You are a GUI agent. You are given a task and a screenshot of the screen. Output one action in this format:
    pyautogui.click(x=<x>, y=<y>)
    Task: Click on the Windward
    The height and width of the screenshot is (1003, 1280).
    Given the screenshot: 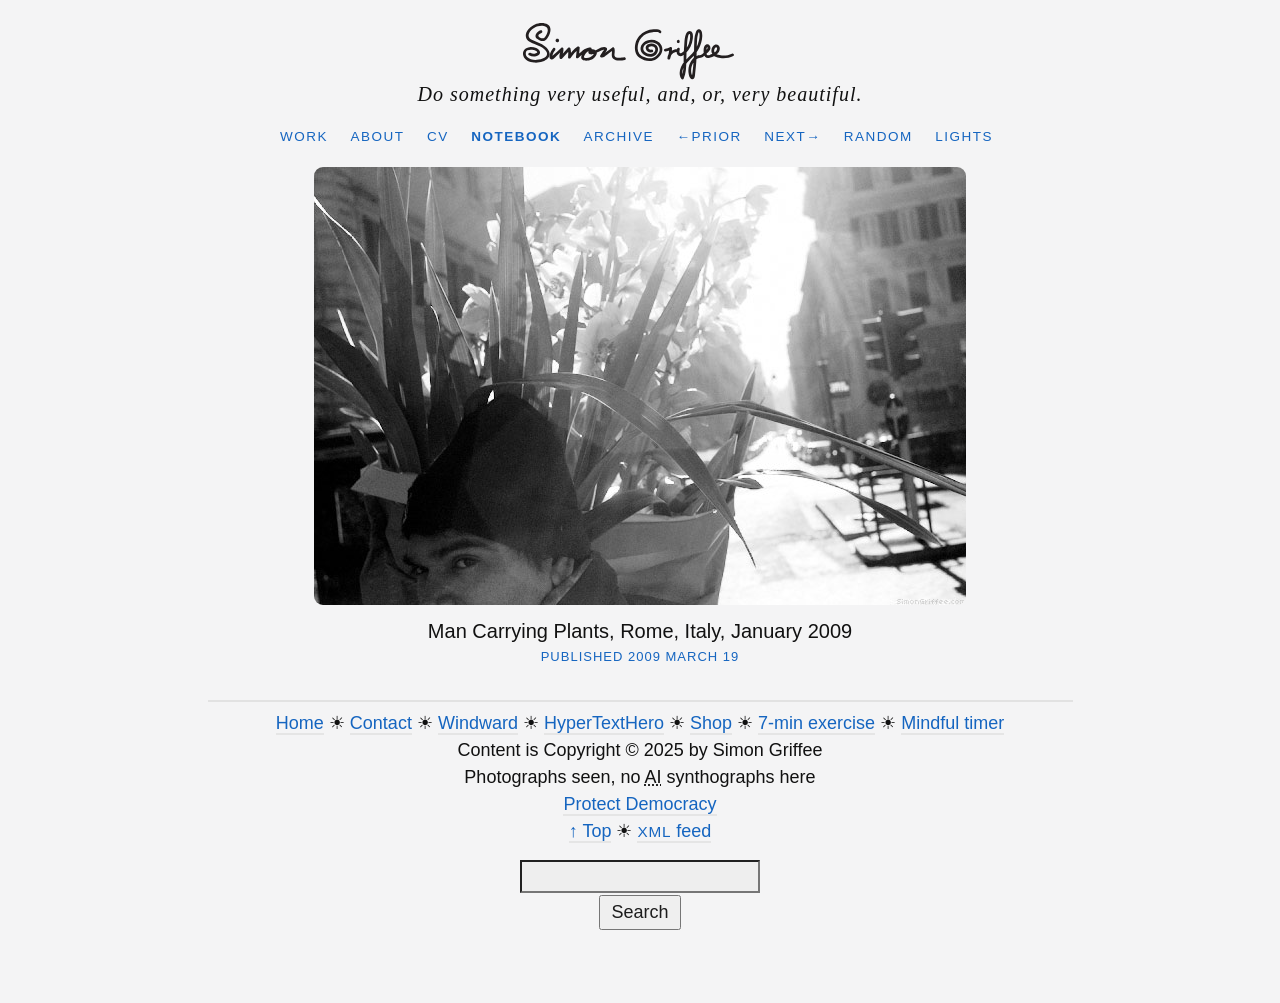 What is the action you would take?
    pyautogui.click(x=478, y=723)
    